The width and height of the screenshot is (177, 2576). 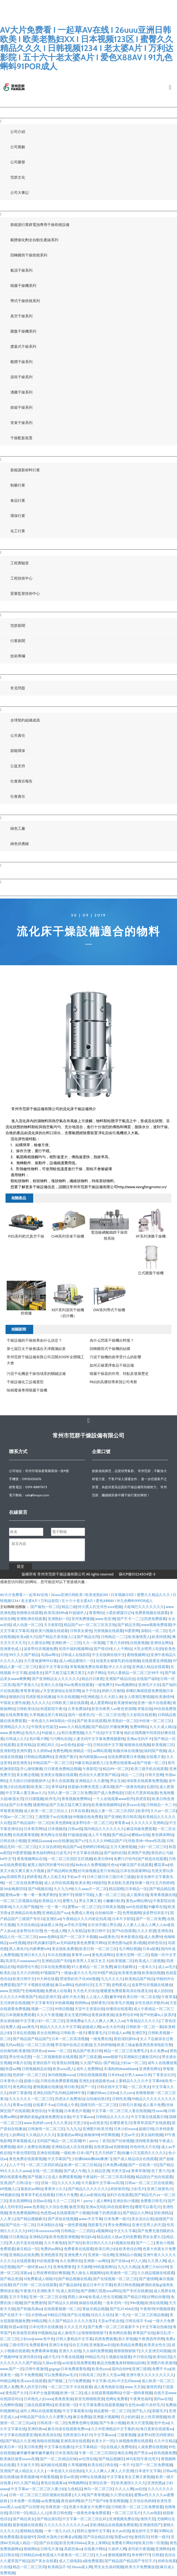 What do you see at coordinates (150, 1919) in the screenshot?
I see `国产一区二区免费` at bounding box center [150, 1919].